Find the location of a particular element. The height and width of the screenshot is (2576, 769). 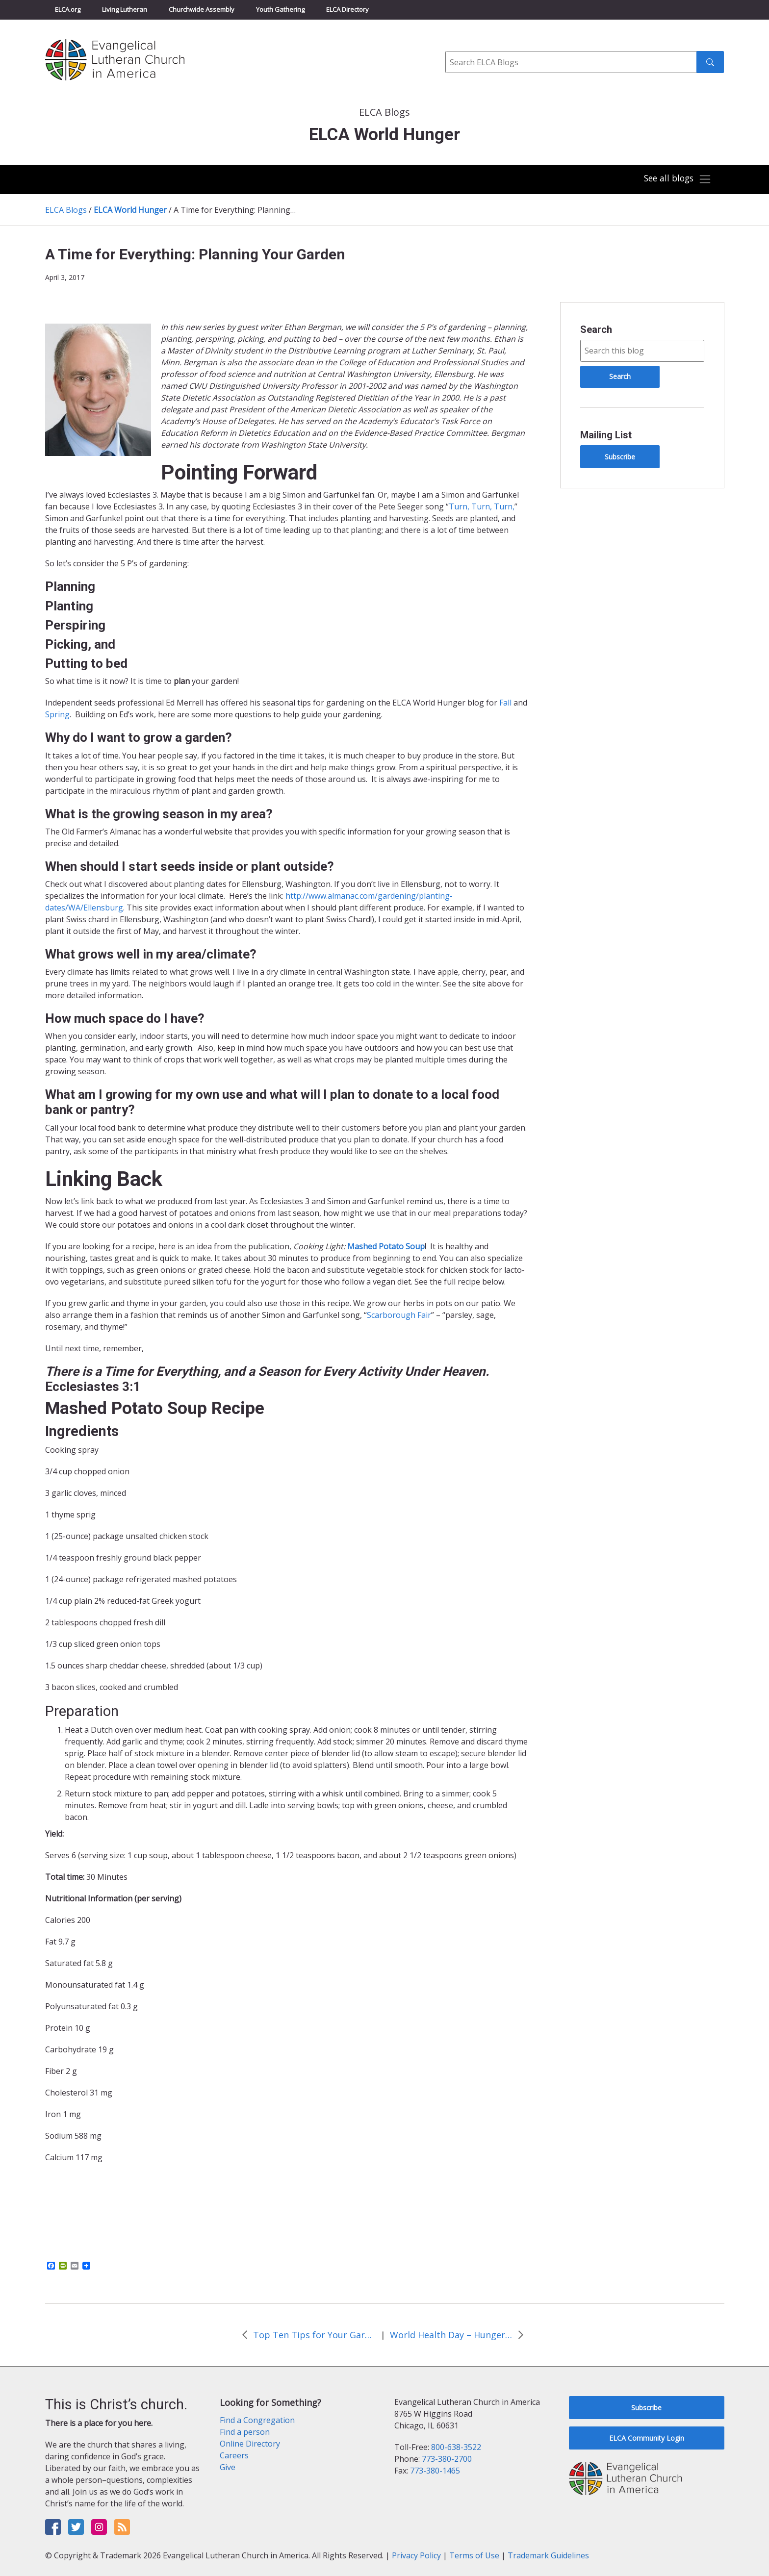

Spring is located at coordinates (57, 714).